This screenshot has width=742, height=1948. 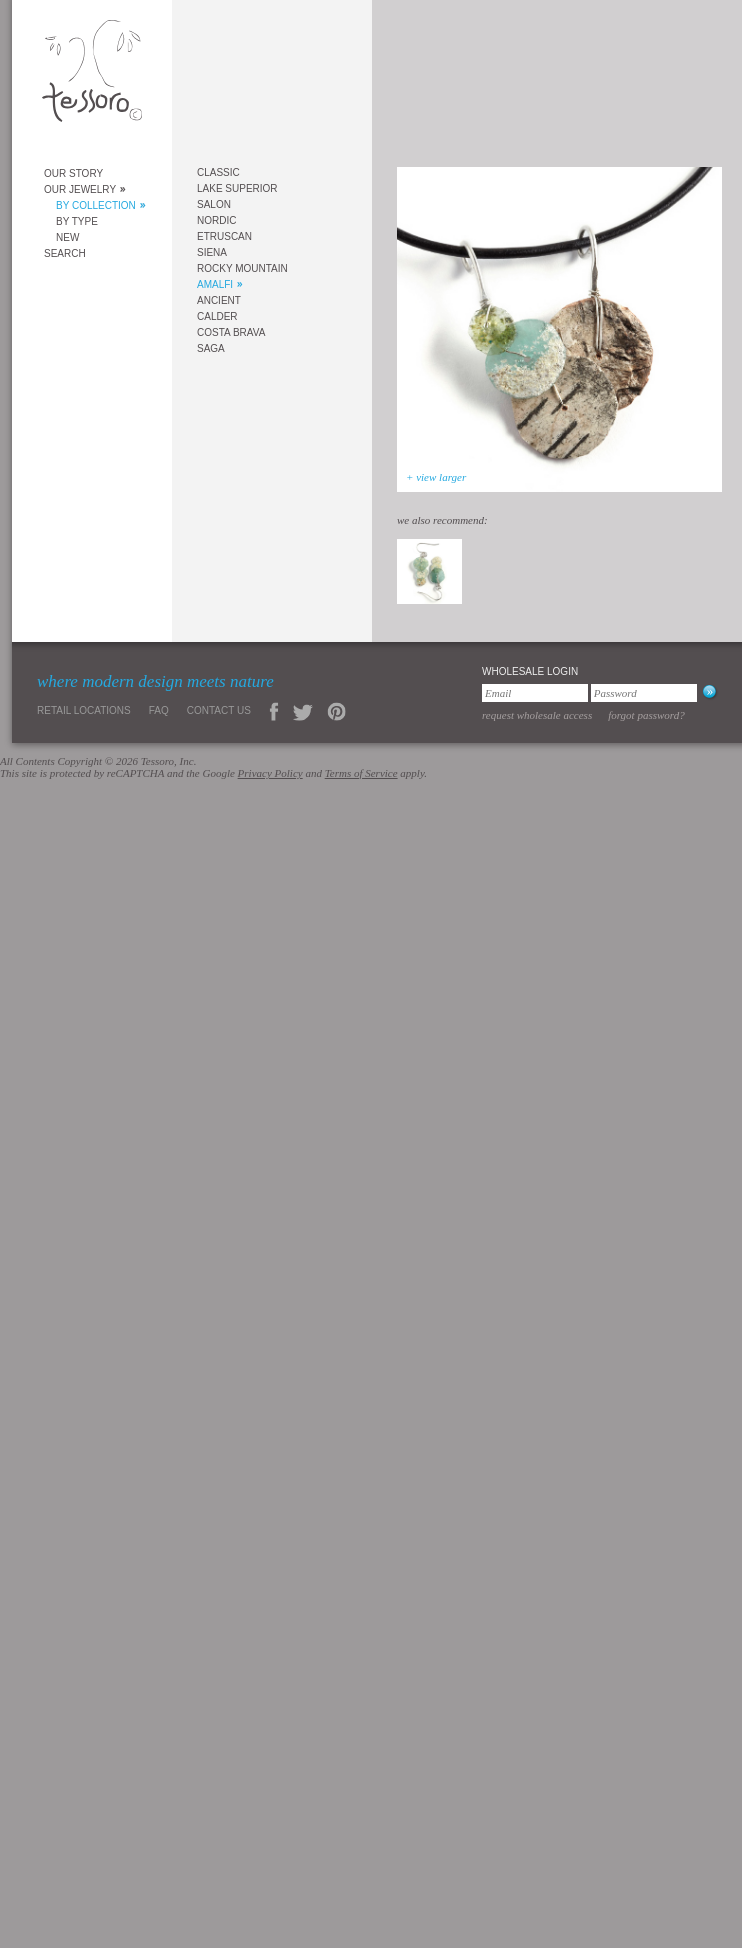 I want to click on Lake Superior, so click(x=237, y=188).